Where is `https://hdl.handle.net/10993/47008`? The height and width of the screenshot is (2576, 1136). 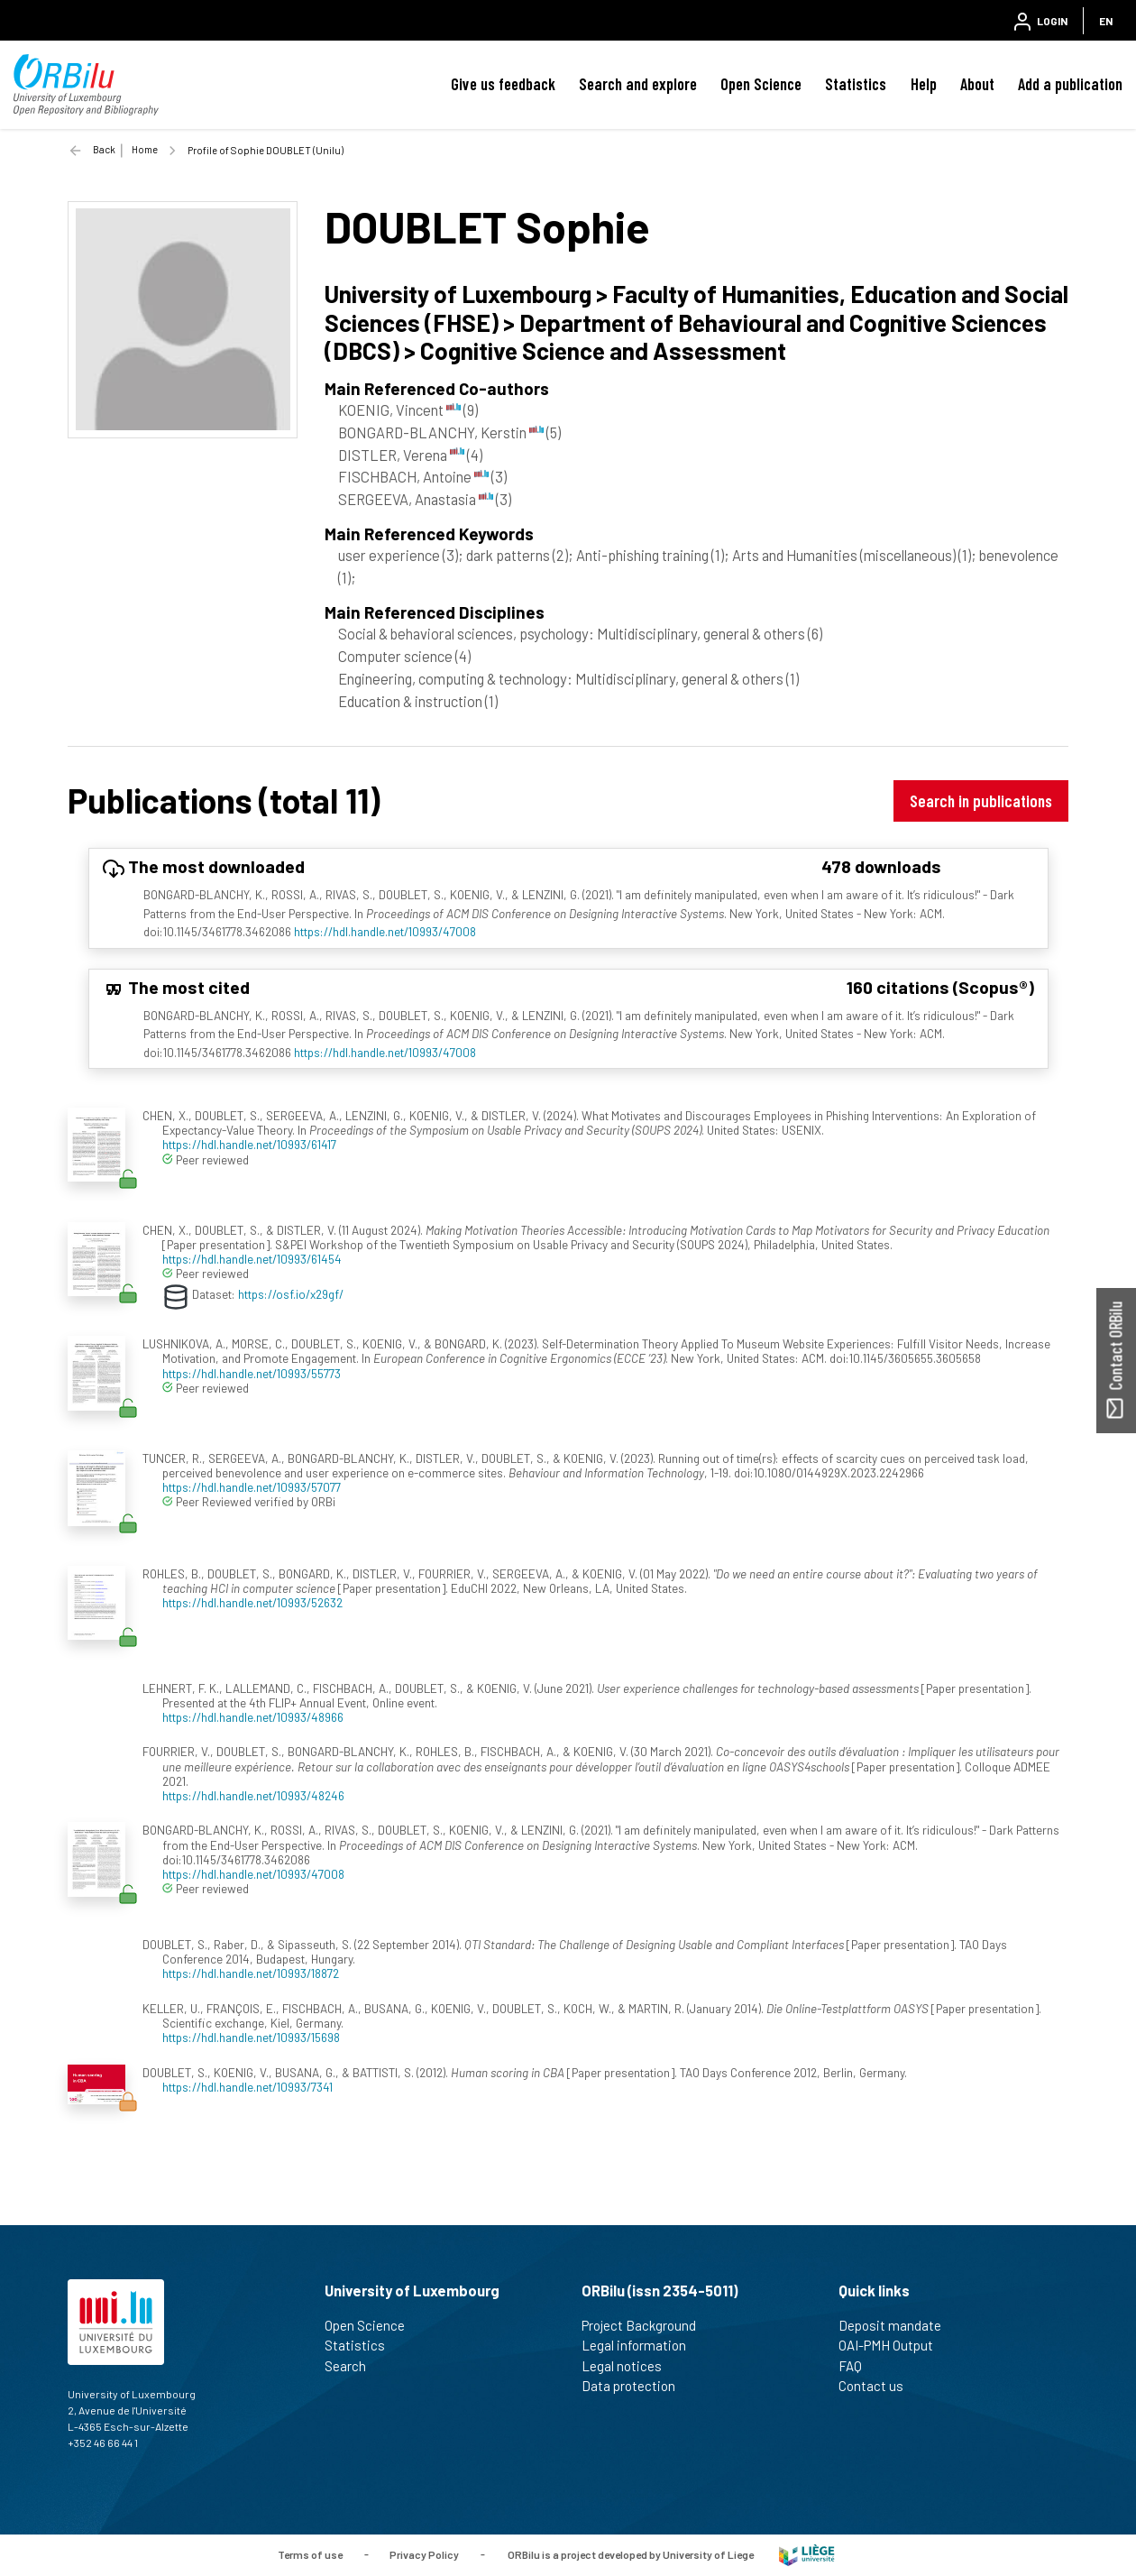 https://hdl.handle.net/10993/47008 is located at coordinates (385, 931).